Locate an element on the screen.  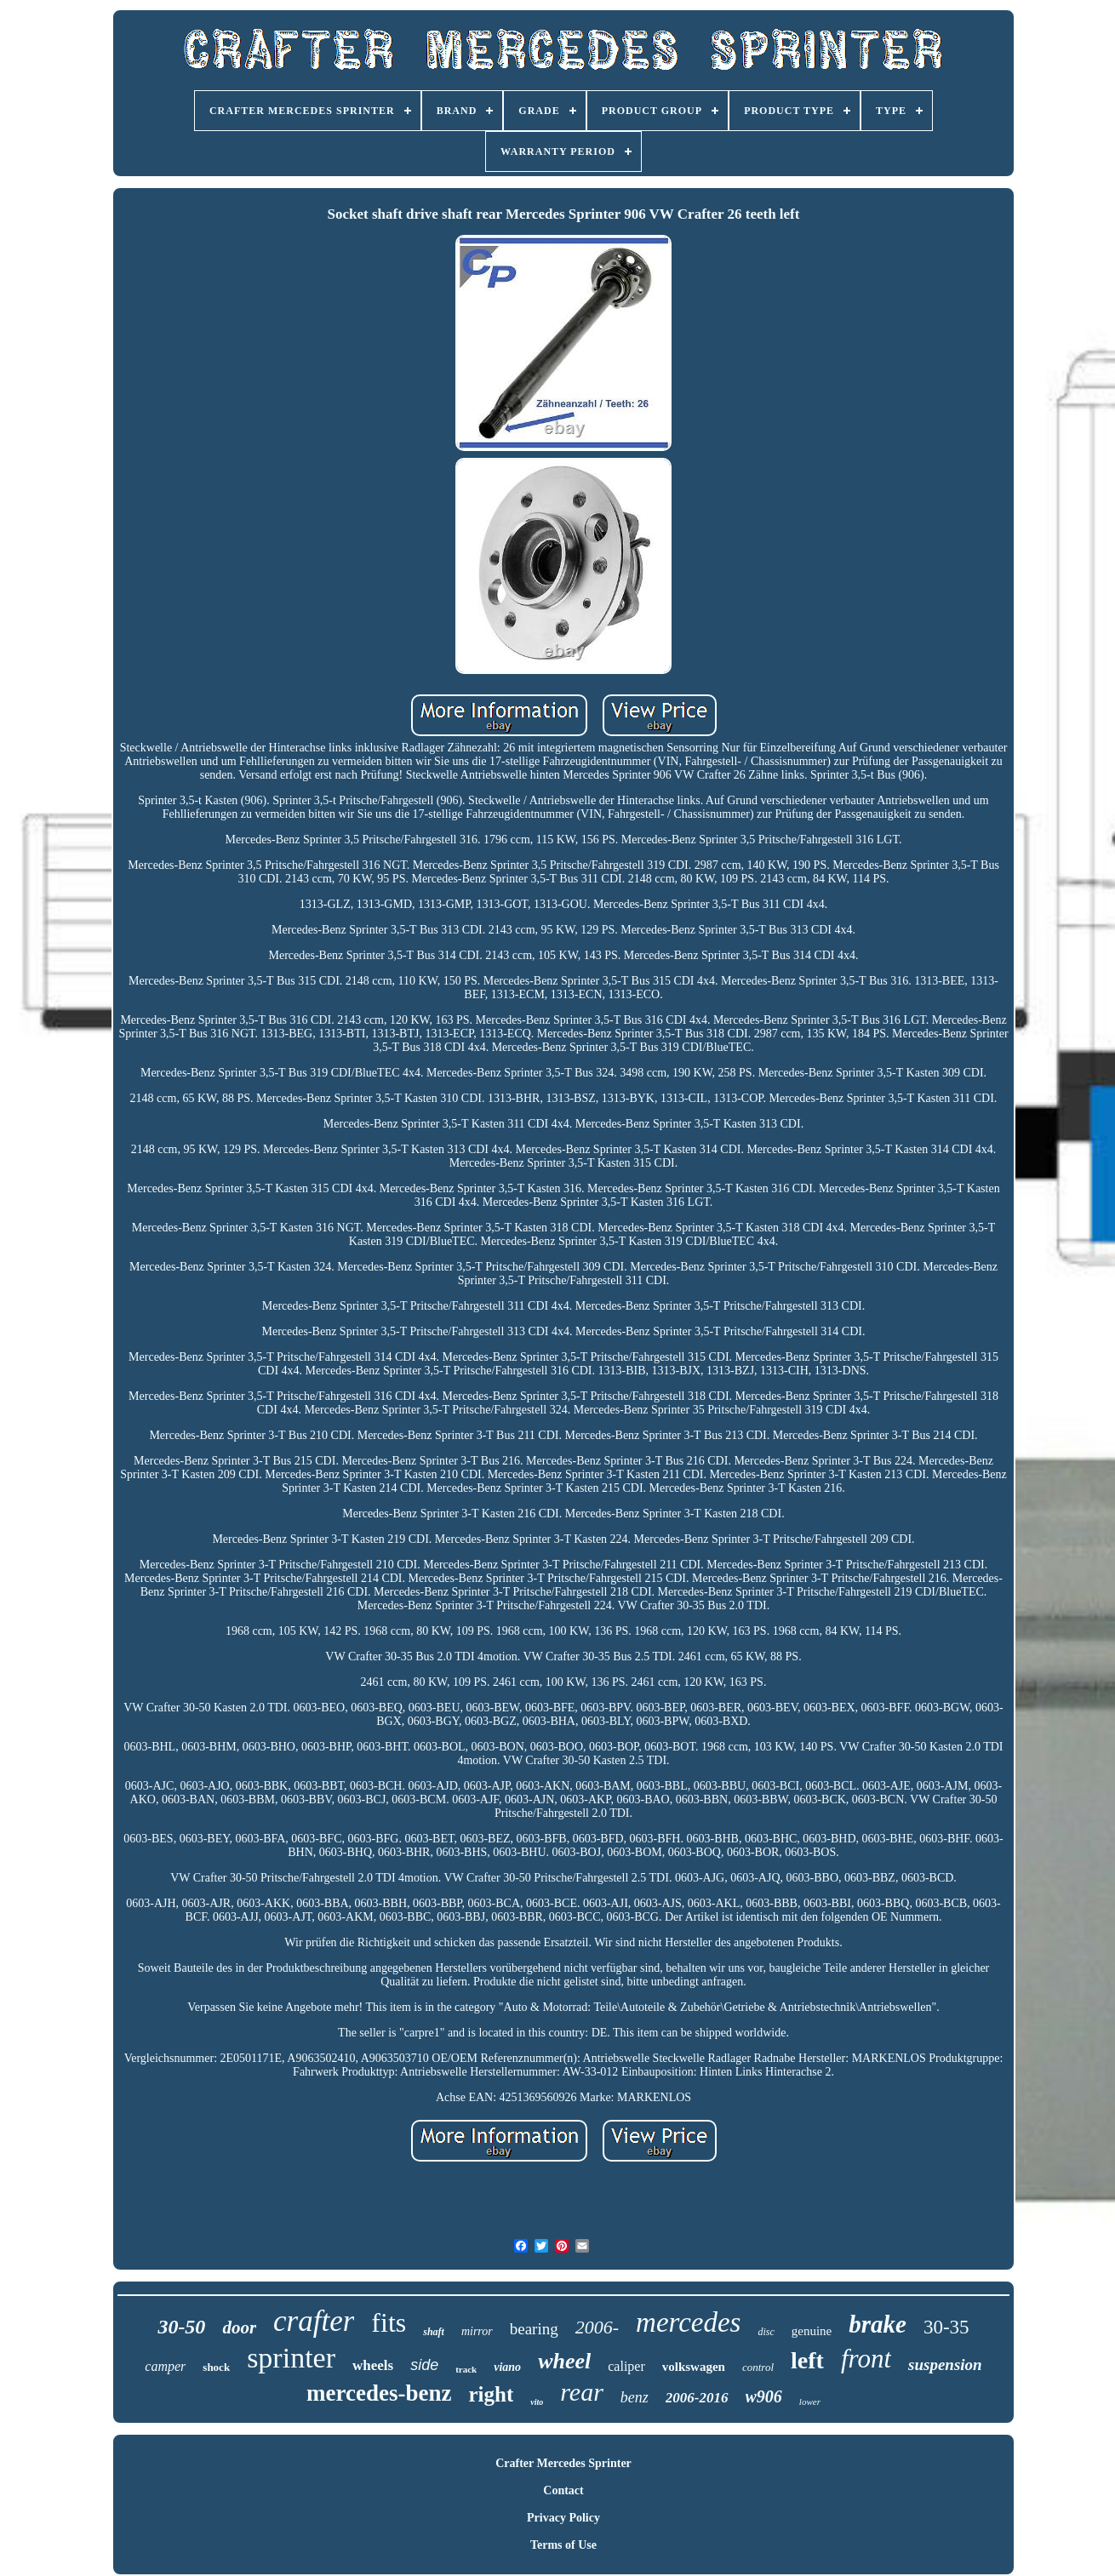
left is located at coordinates (807, 2360).